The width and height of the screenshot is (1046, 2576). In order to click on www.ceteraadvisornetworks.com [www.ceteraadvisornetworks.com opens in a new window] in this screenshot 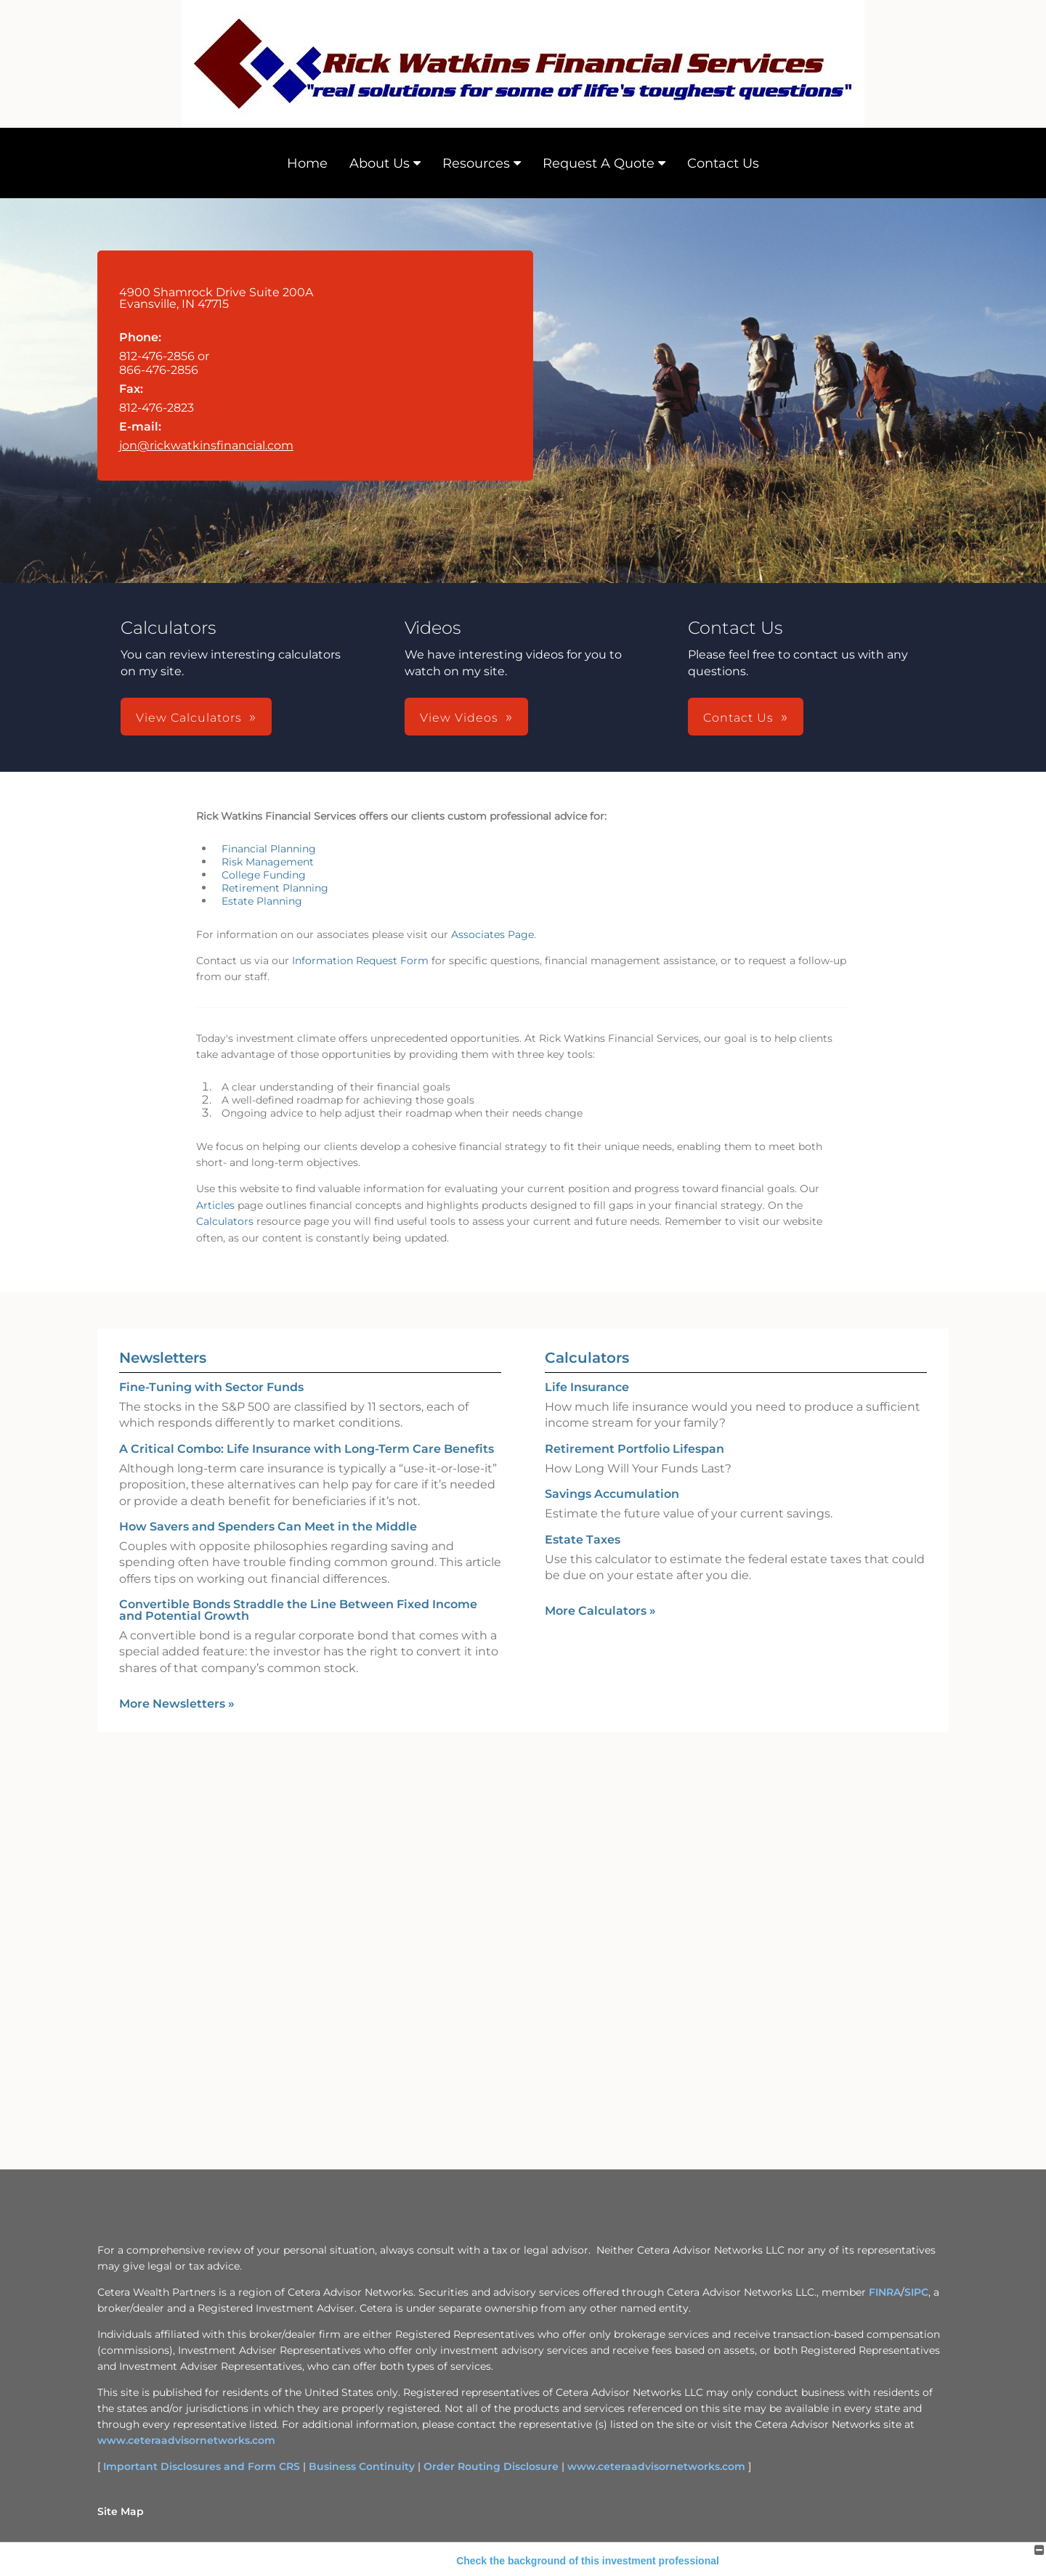, I will do `click(186, 2440)`.